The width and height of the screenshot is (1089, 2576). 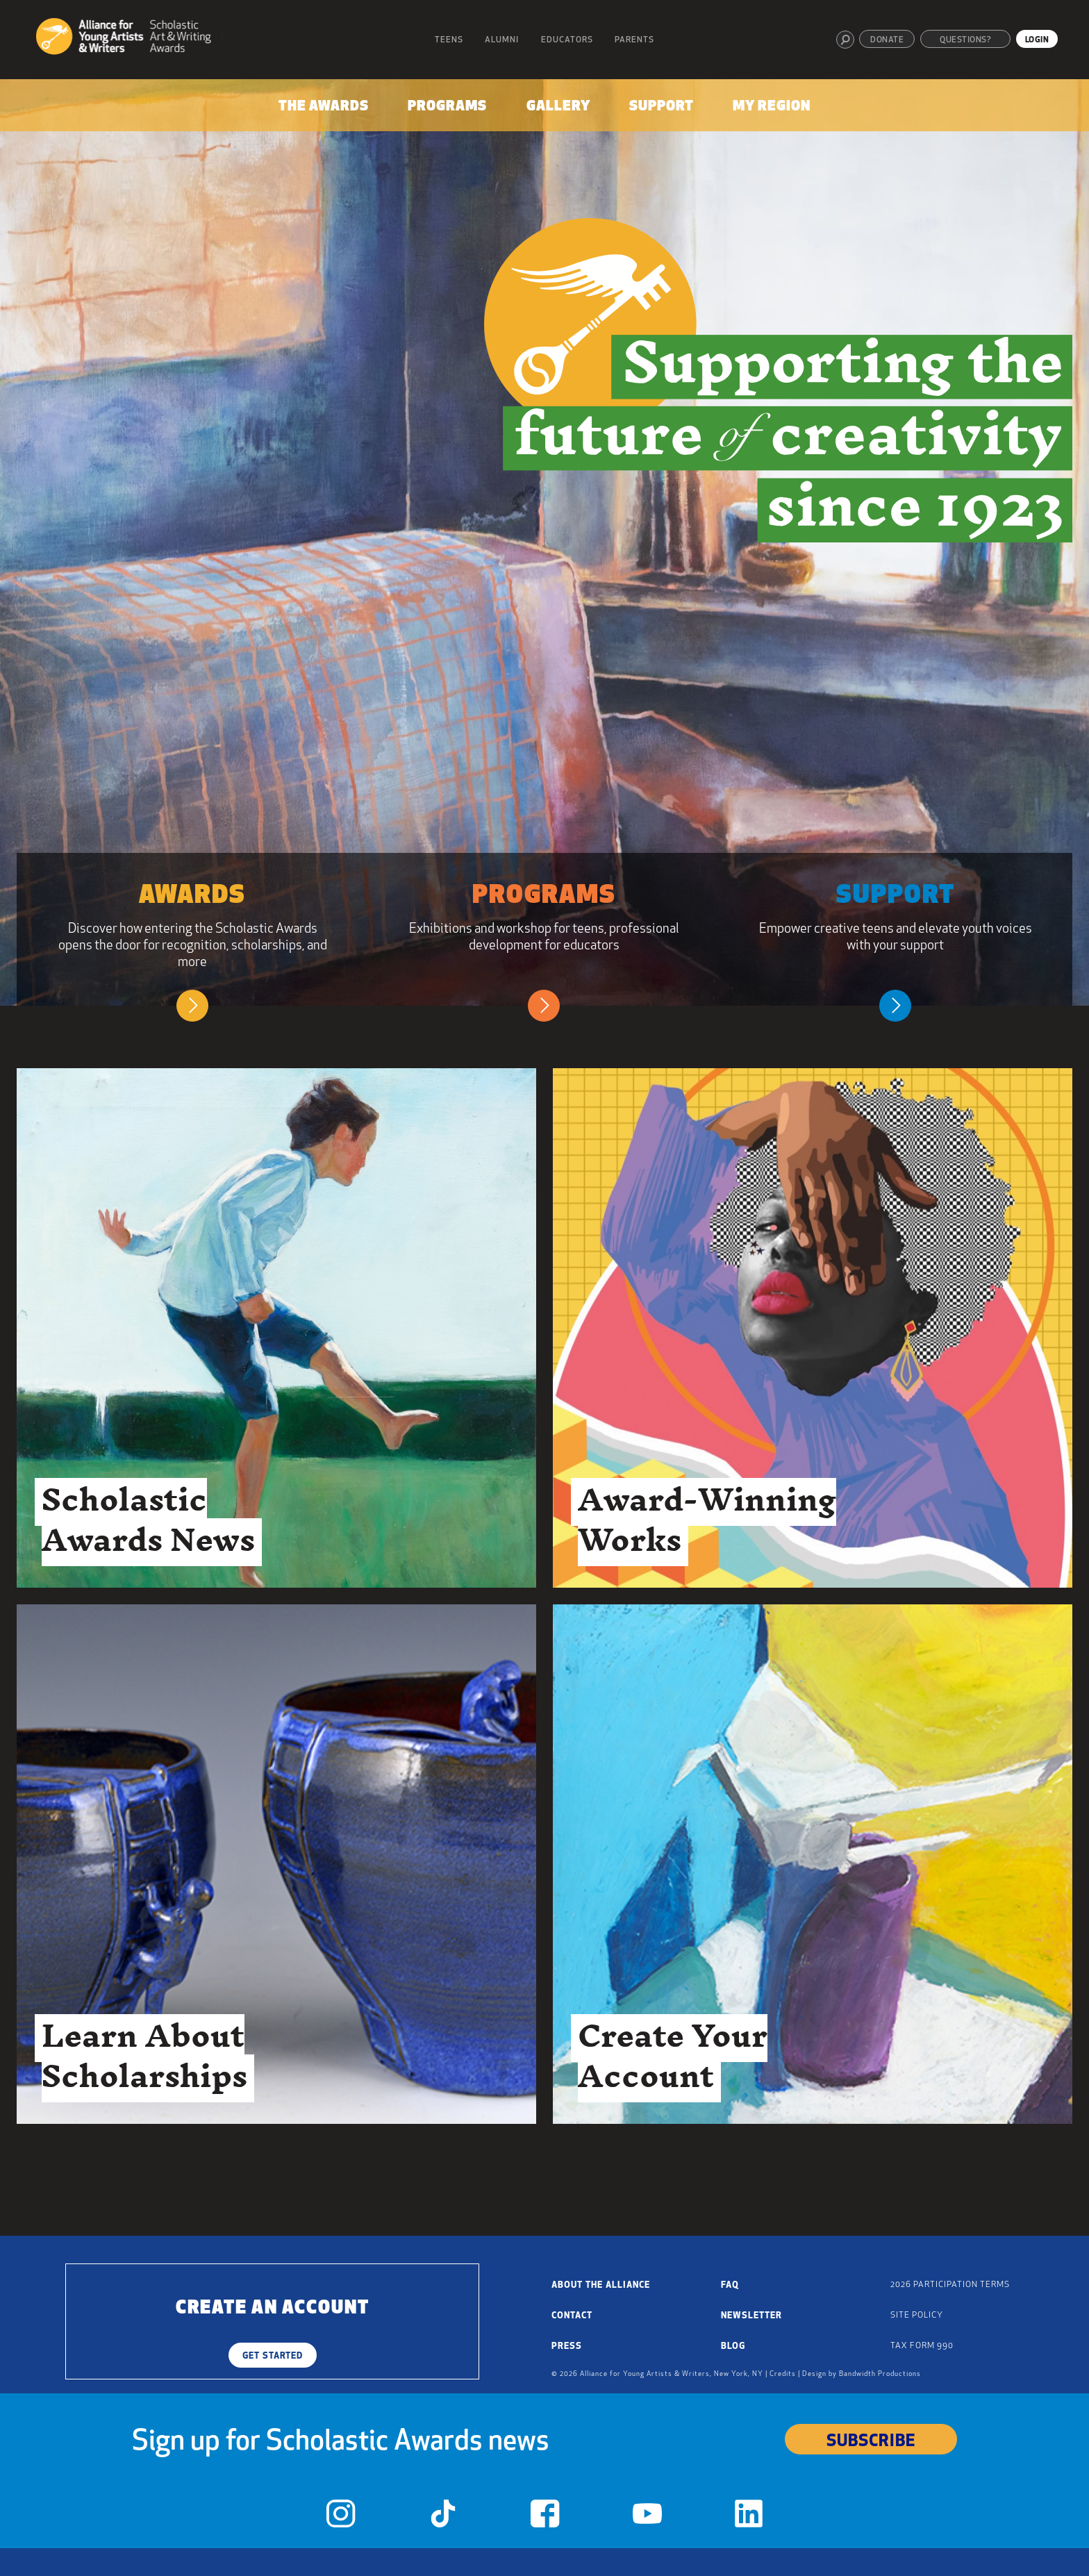 What do you see at coordinates (1037, 40) in the screenshot?
I see `Login` at bounding box center [1037, 40].